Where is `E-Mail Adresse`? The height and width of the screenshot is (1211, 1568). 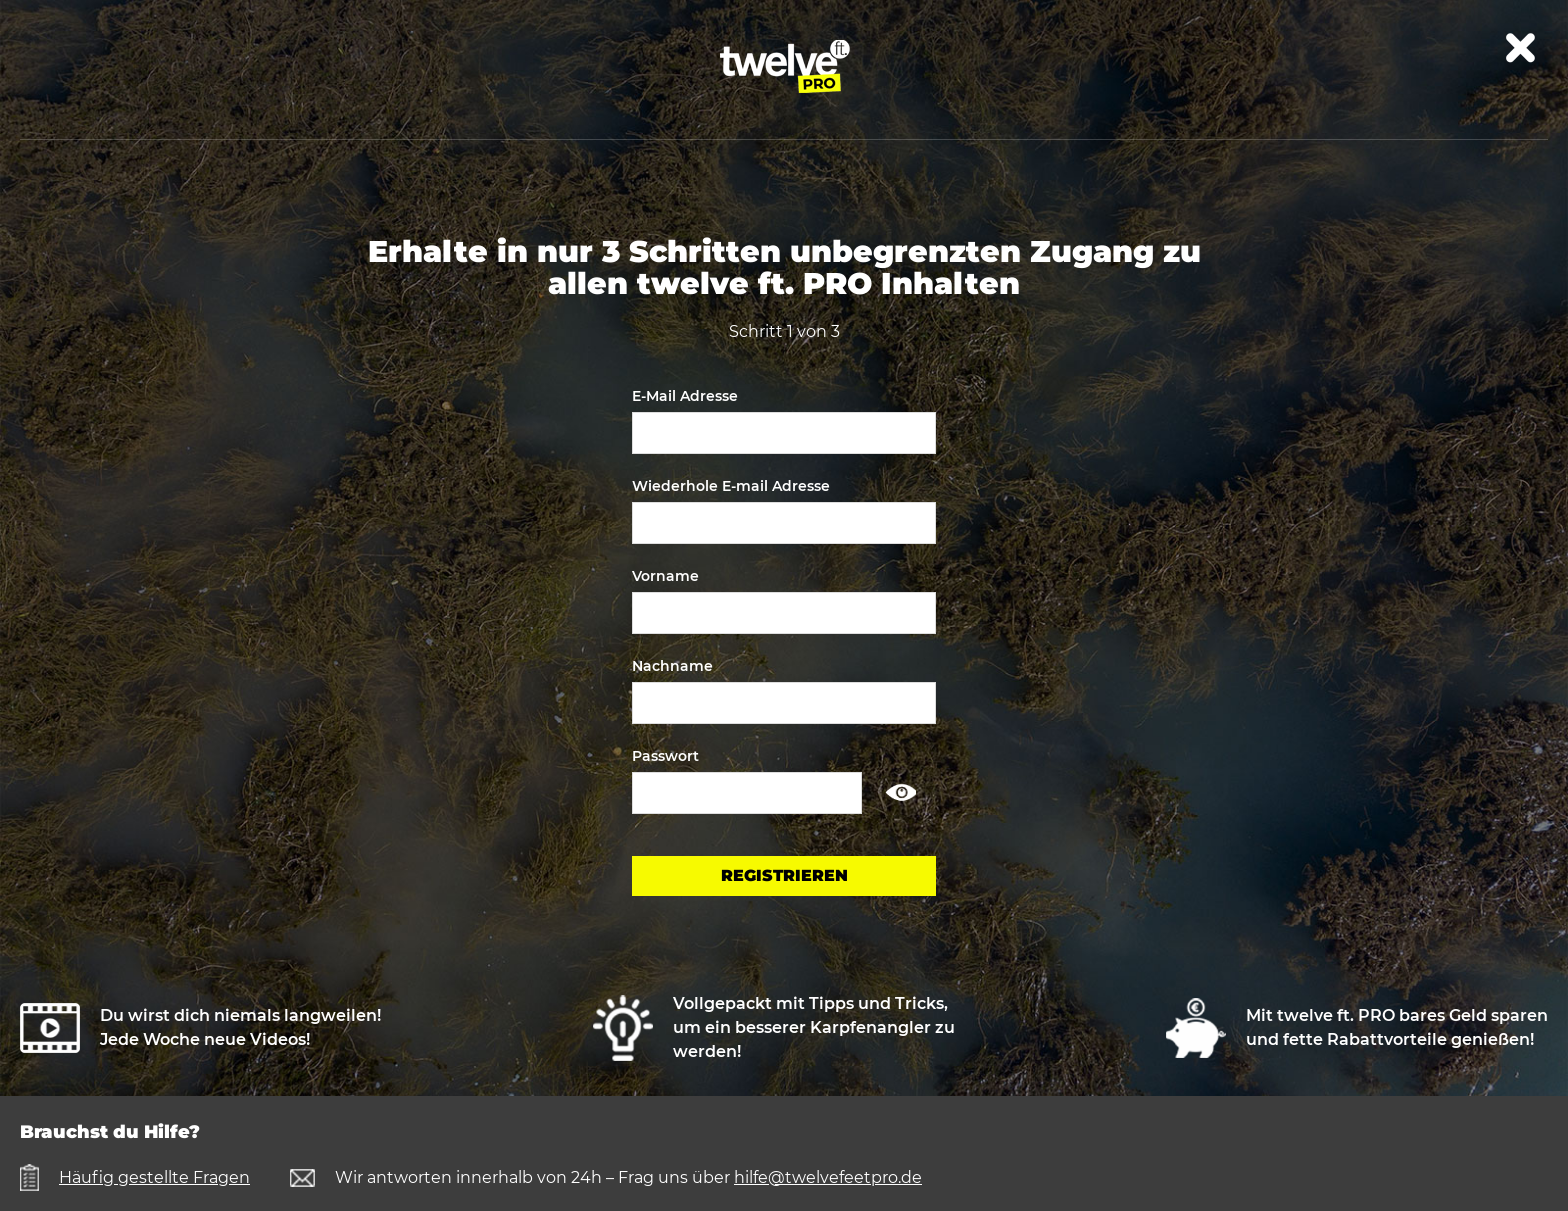 E-Mail Adresse is located at coordinates (685, 396).